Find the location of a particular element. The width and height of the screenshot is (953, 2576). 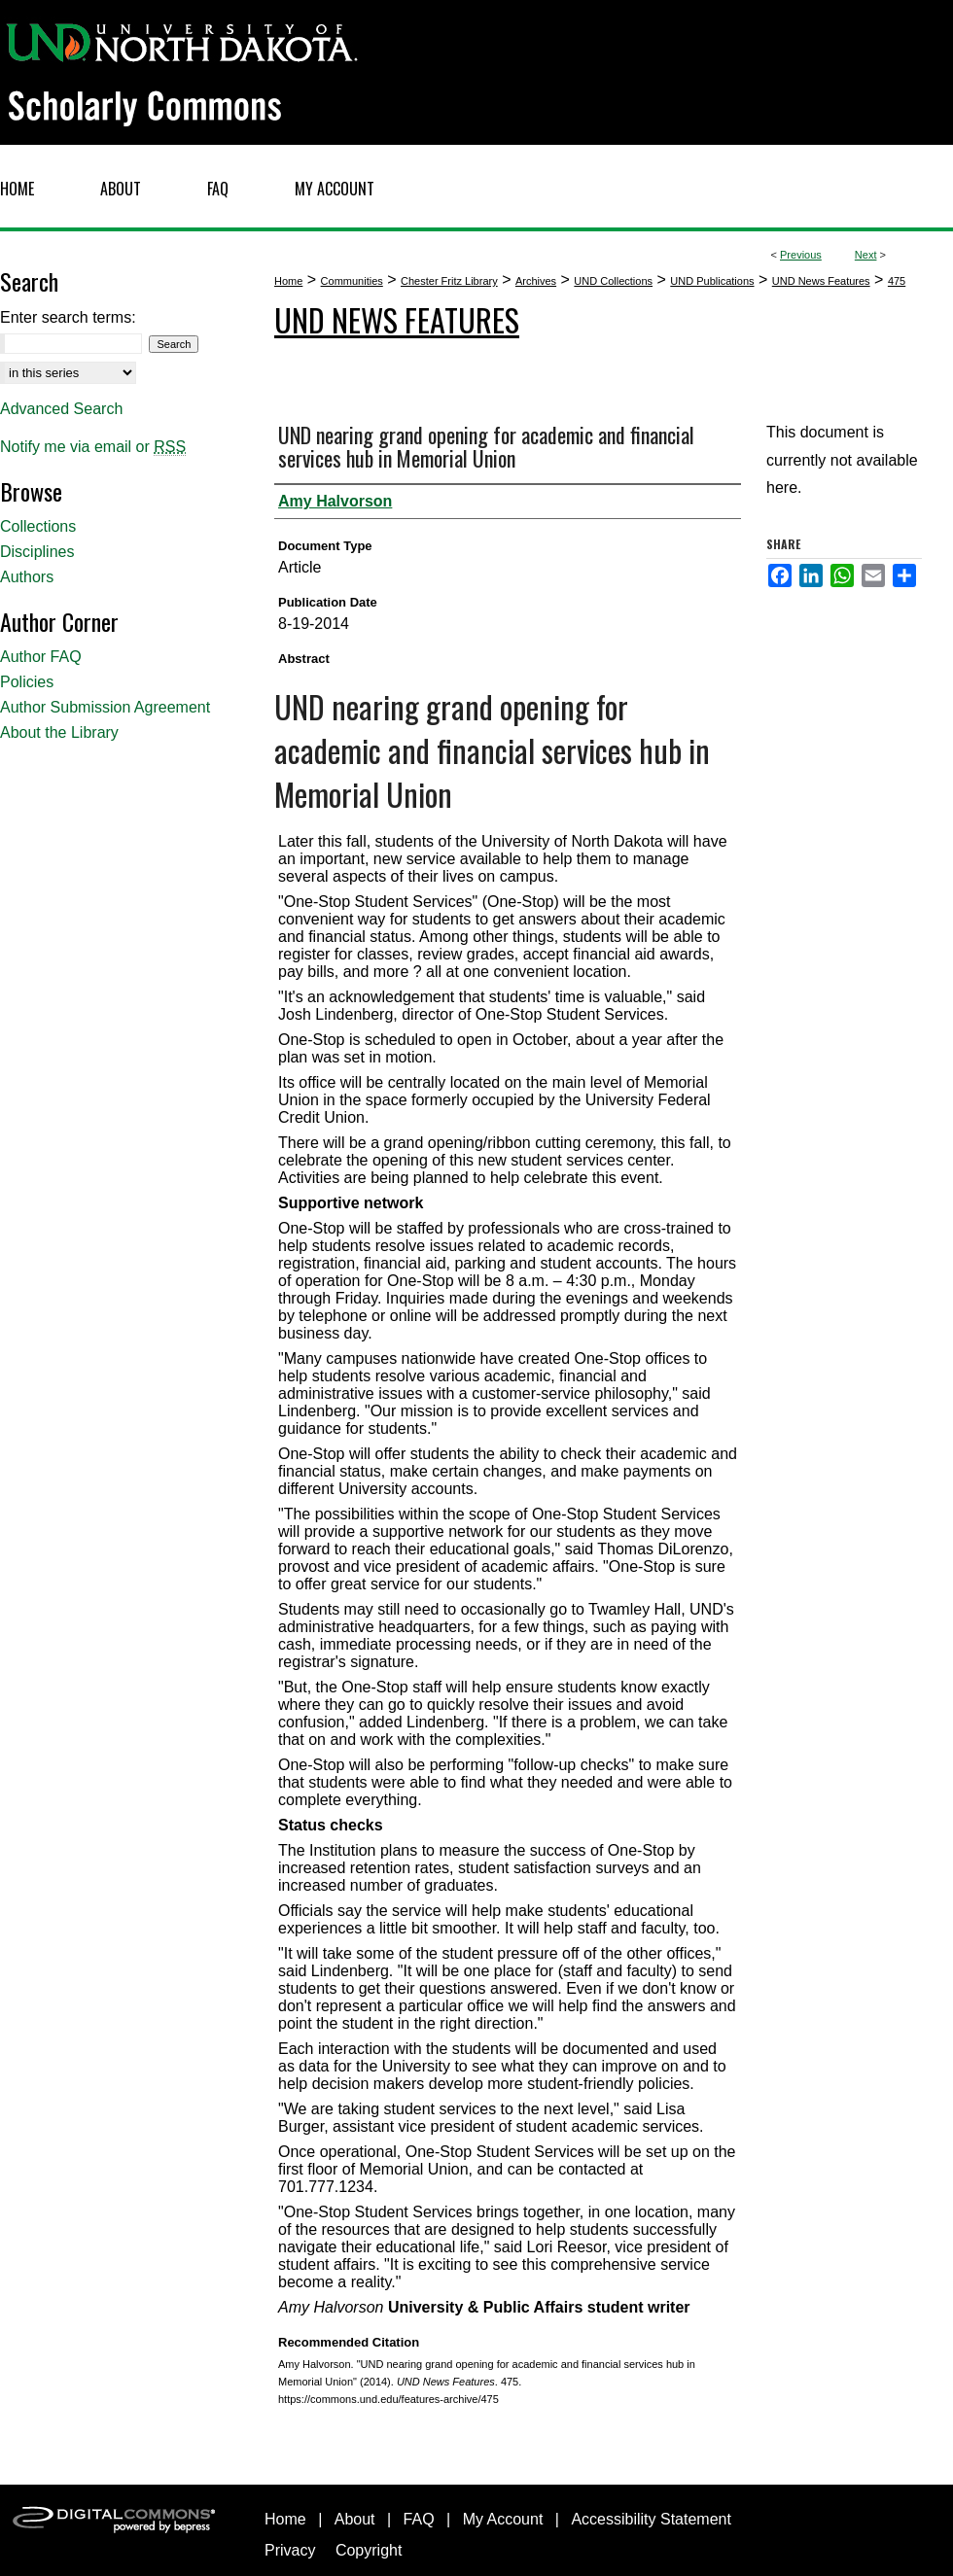

About the Library is located at coordinates (59, 732).